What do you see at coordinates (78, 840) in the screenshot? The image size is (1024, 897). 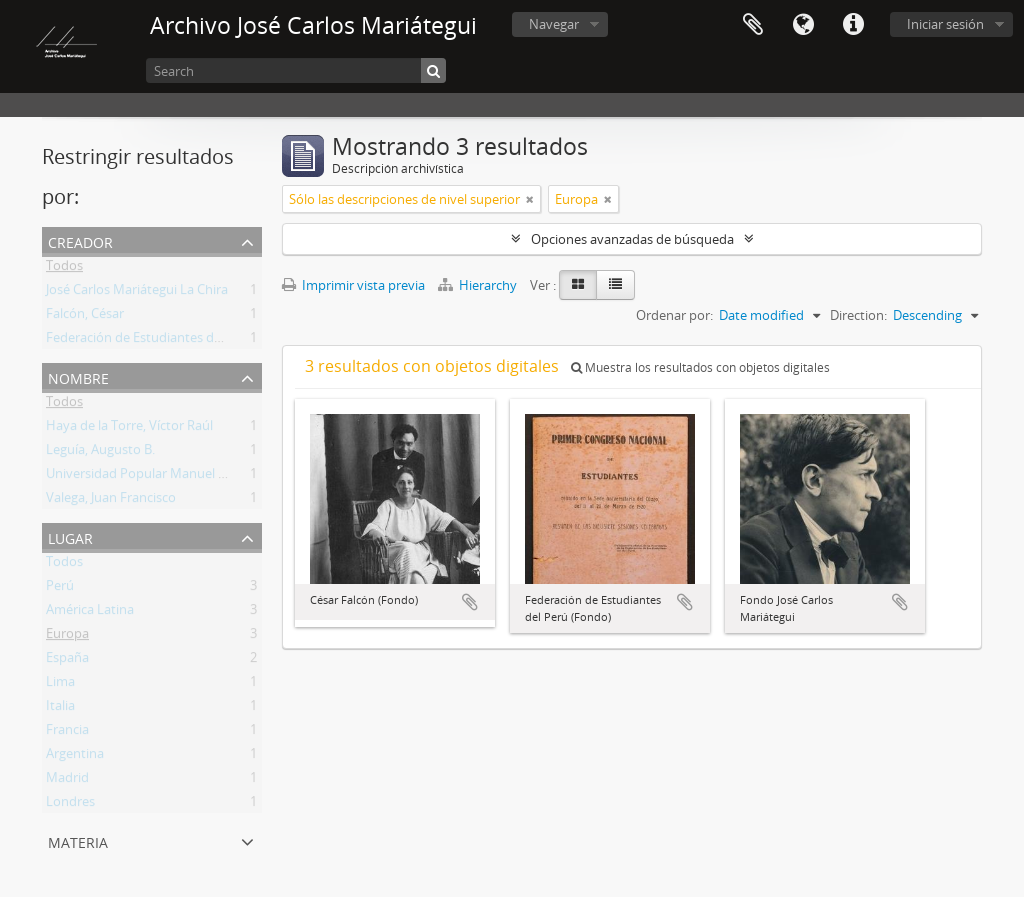 I see `Materia` at bounding box center [78, 840].